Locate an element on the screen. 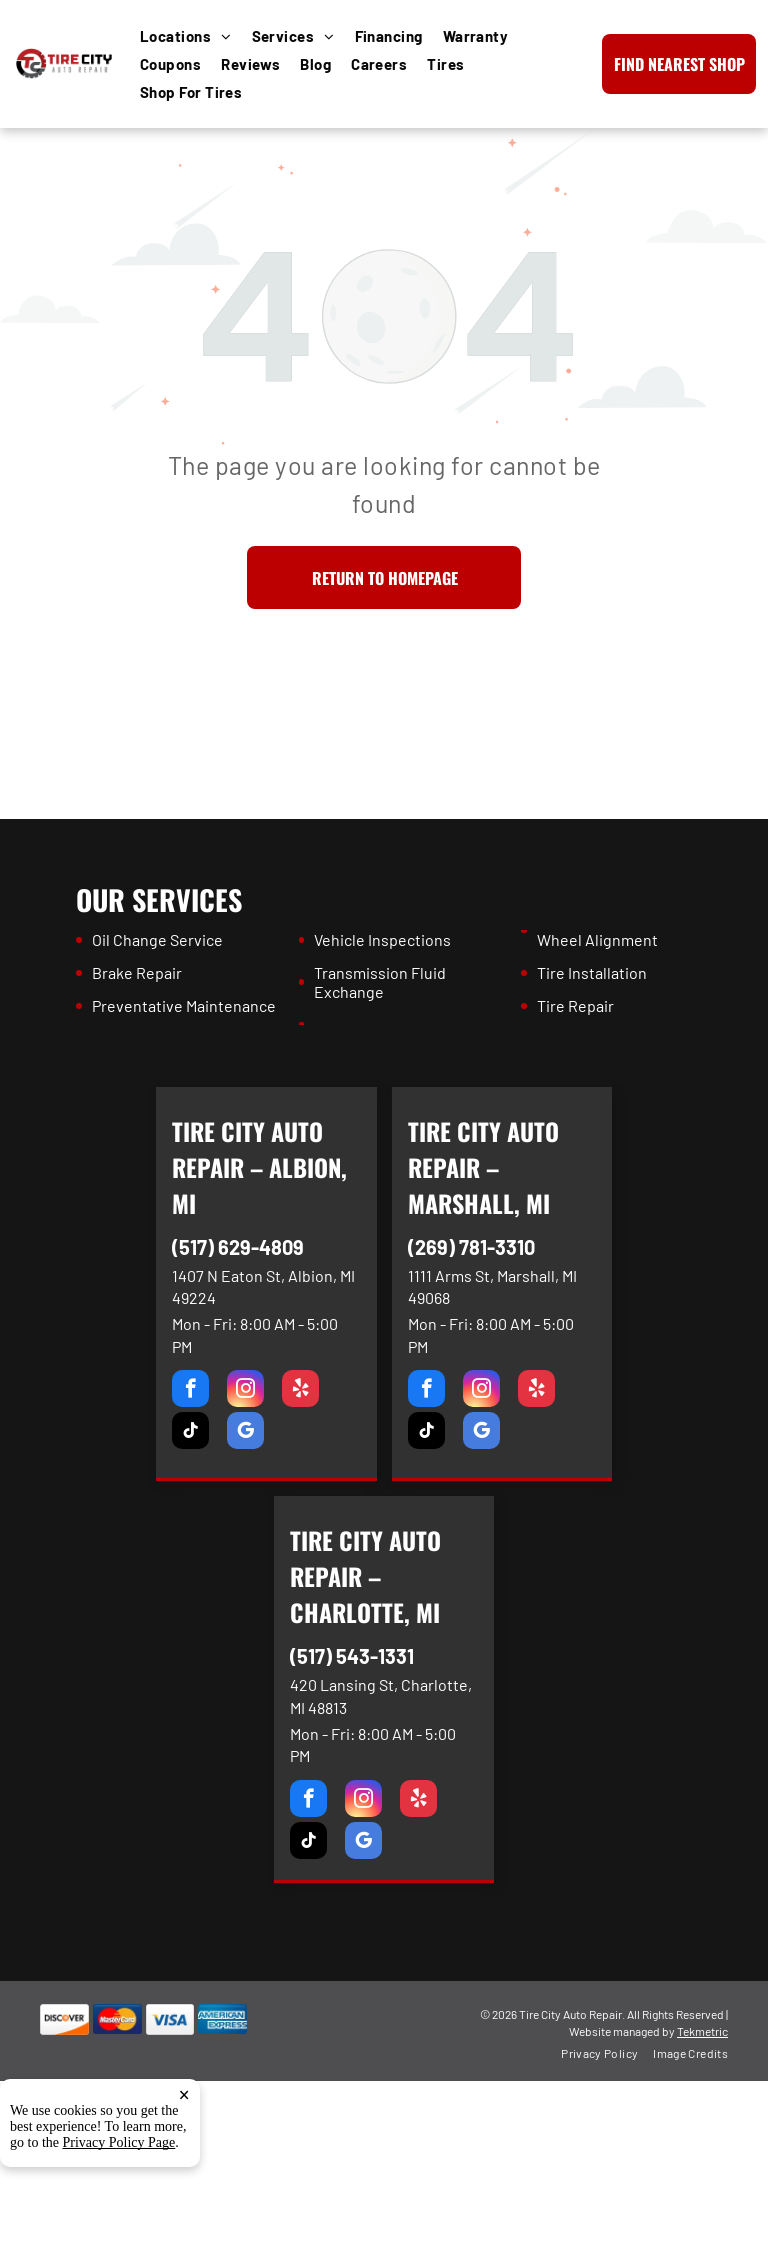  Privacy Policy Page is located at coordinates (119, 2151).